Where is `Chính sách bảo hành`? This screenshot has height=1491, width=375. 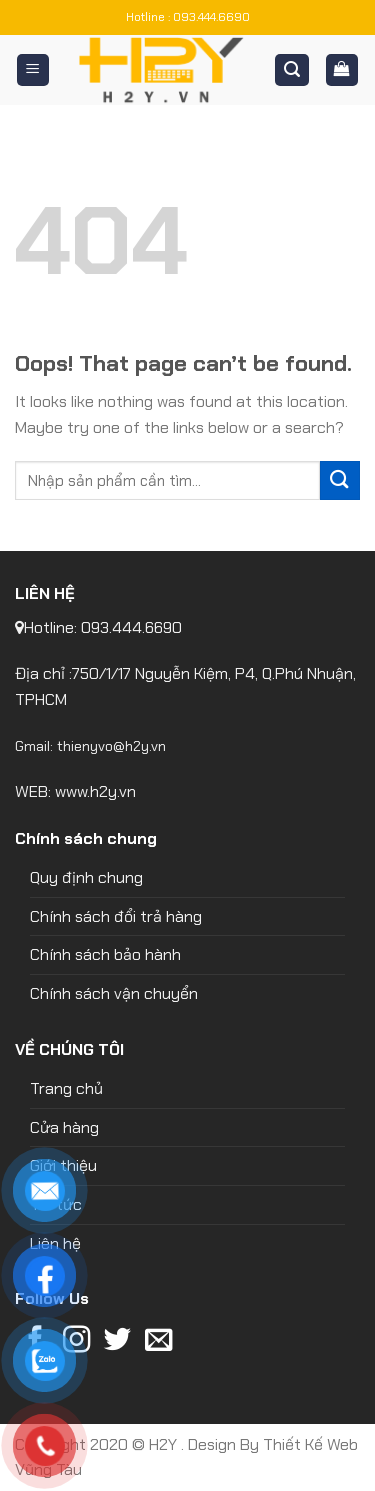 Chính sách bảo hành is located at coordinates (105, 954).